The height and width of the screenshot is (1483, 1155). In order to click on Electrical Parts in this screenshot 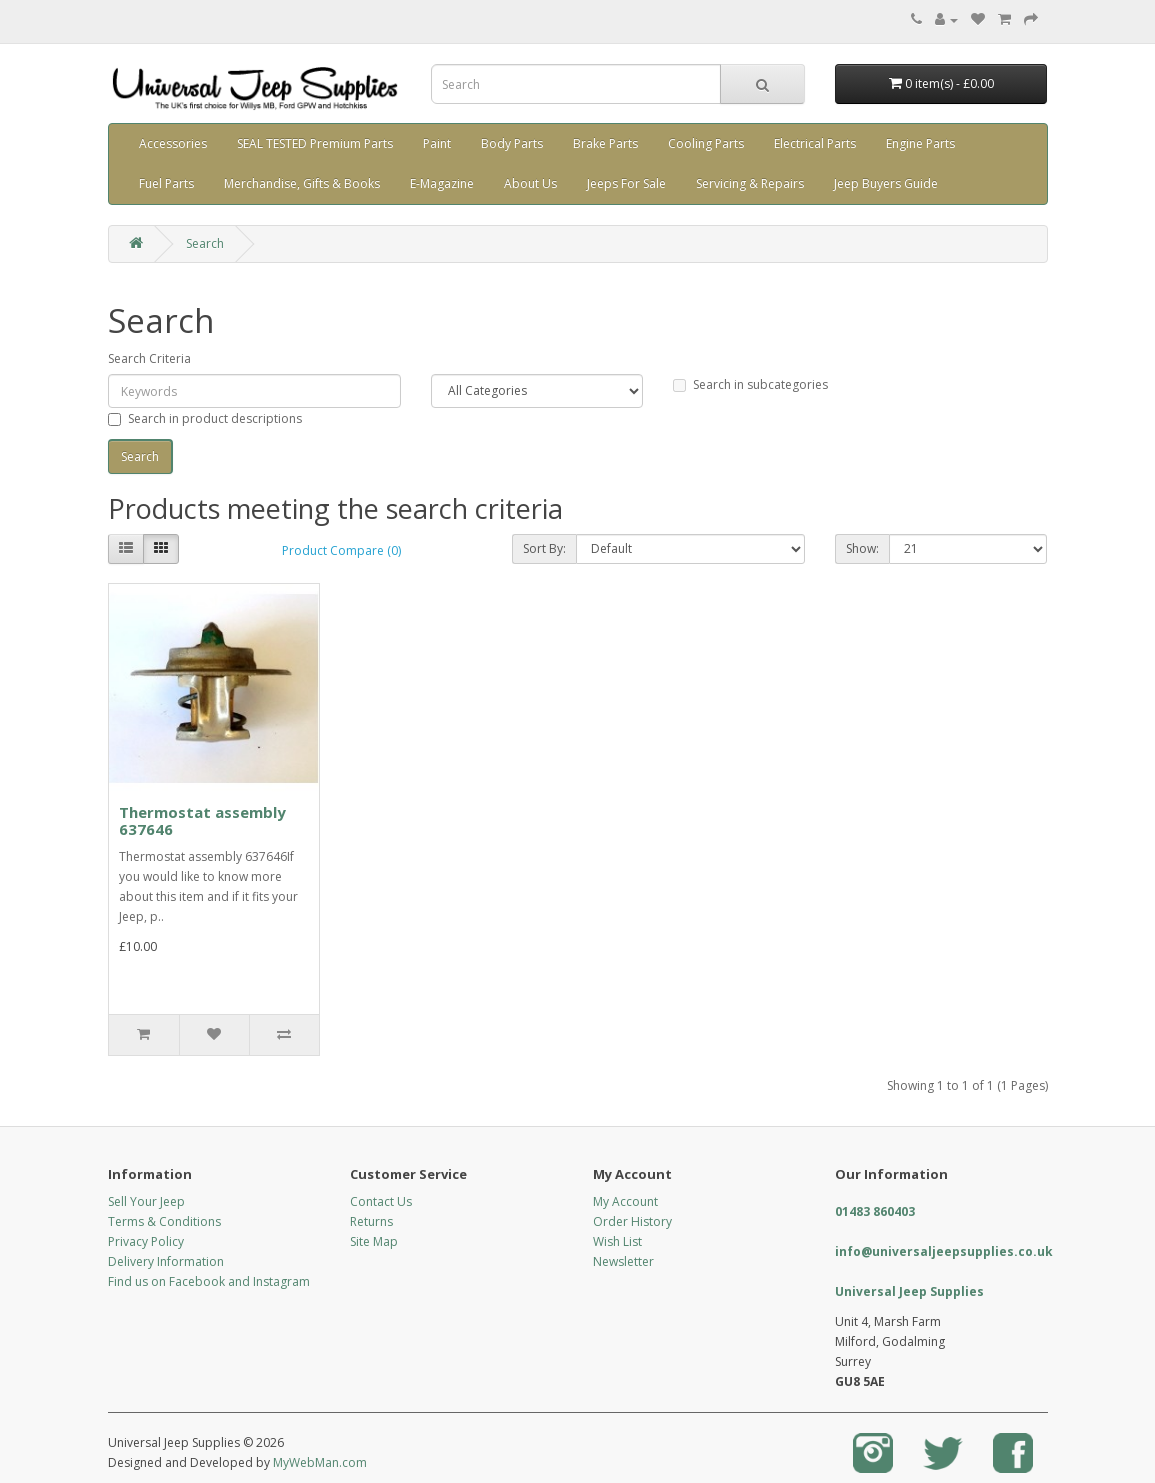, I will do `click(815, 143)`.